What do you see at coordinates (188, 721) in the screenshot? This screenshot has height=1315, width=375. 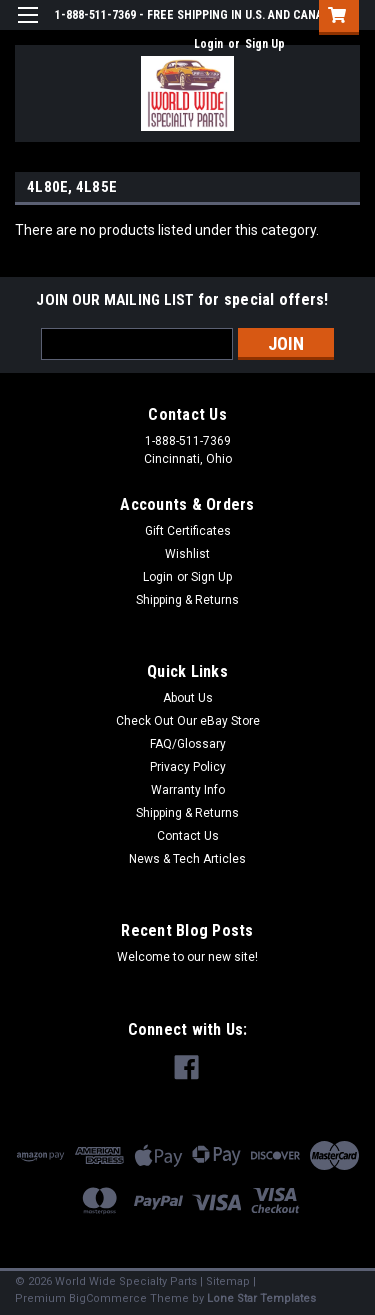 I see `Check Out Our eBay Store` at bounding box center [188, 721].